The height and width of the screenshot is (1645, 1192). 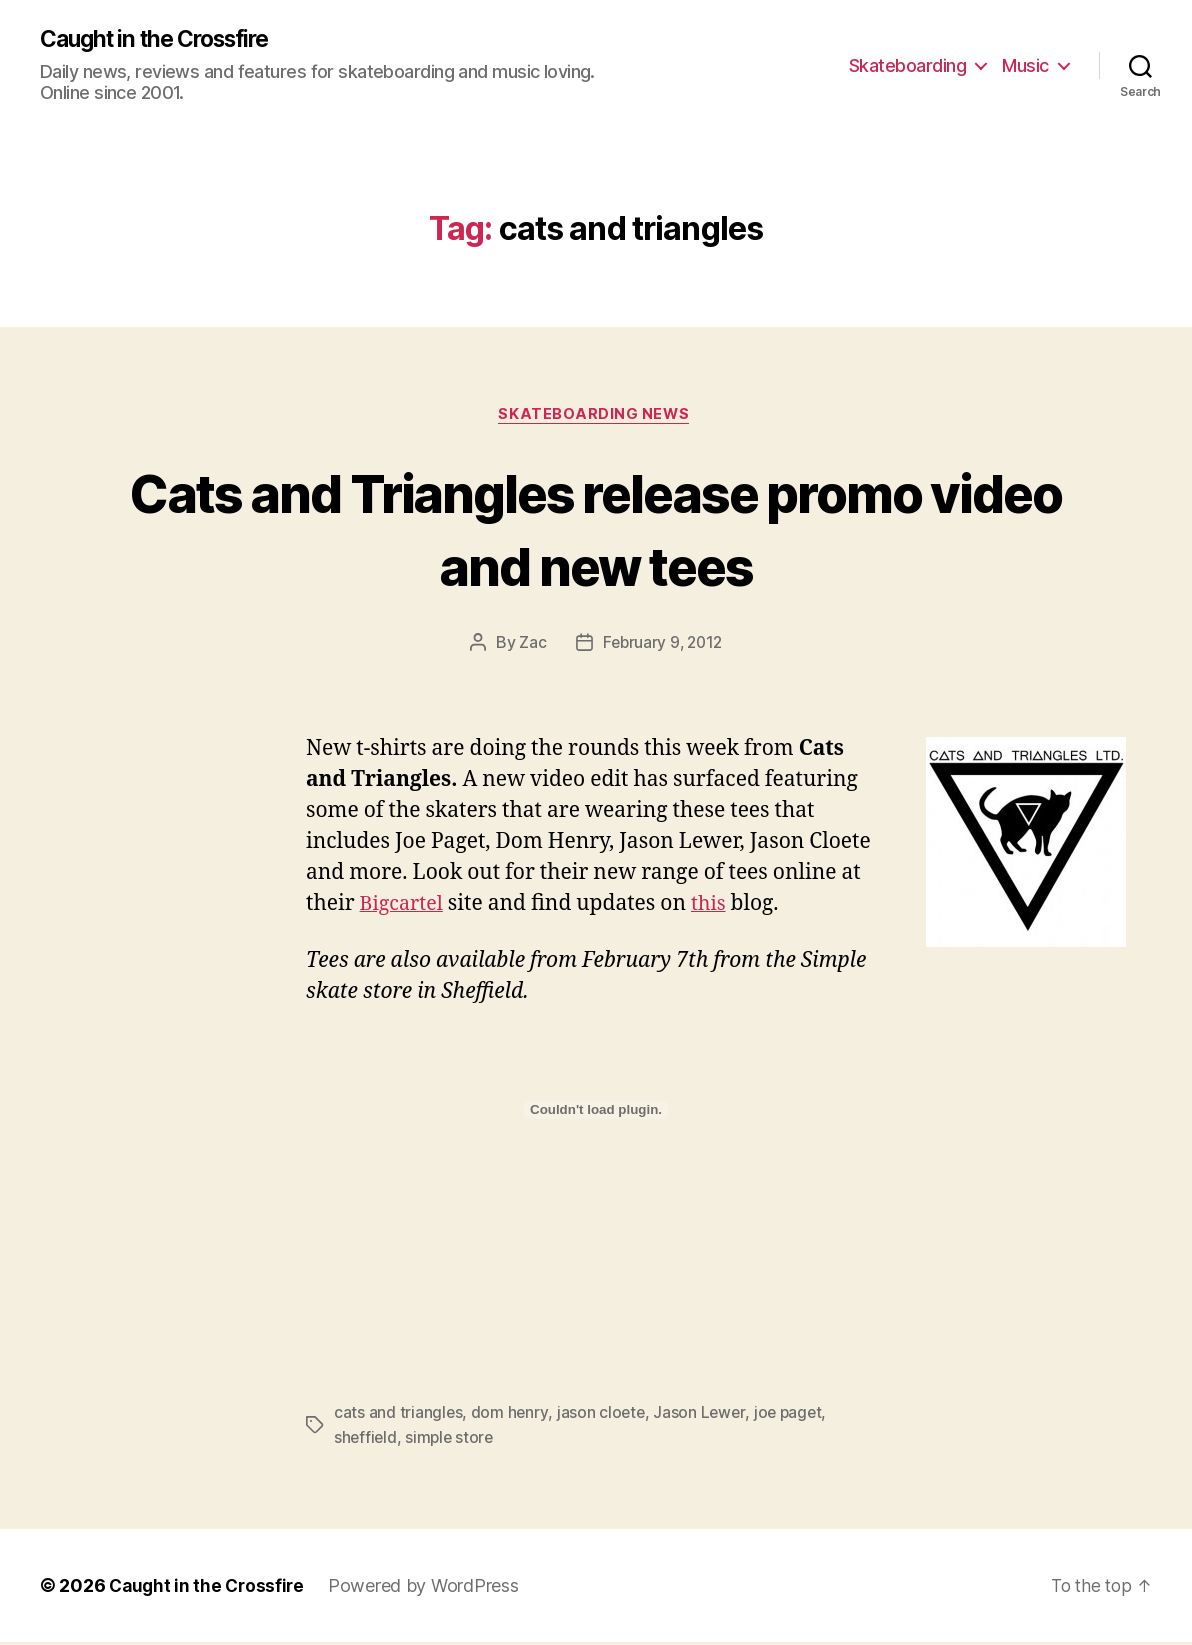 What do you see at coordinates (511, 1416) in the screenshot?
I see `dom henry` at bounding box center [511, 1416].